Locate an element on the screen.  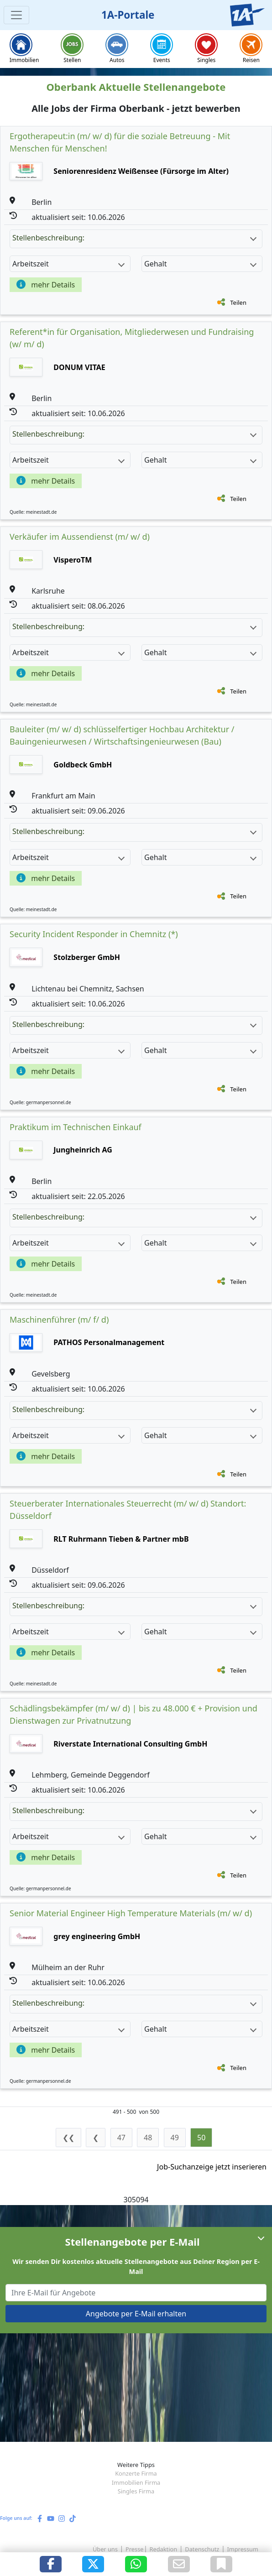
50 is located at coordinates (201, 2138).